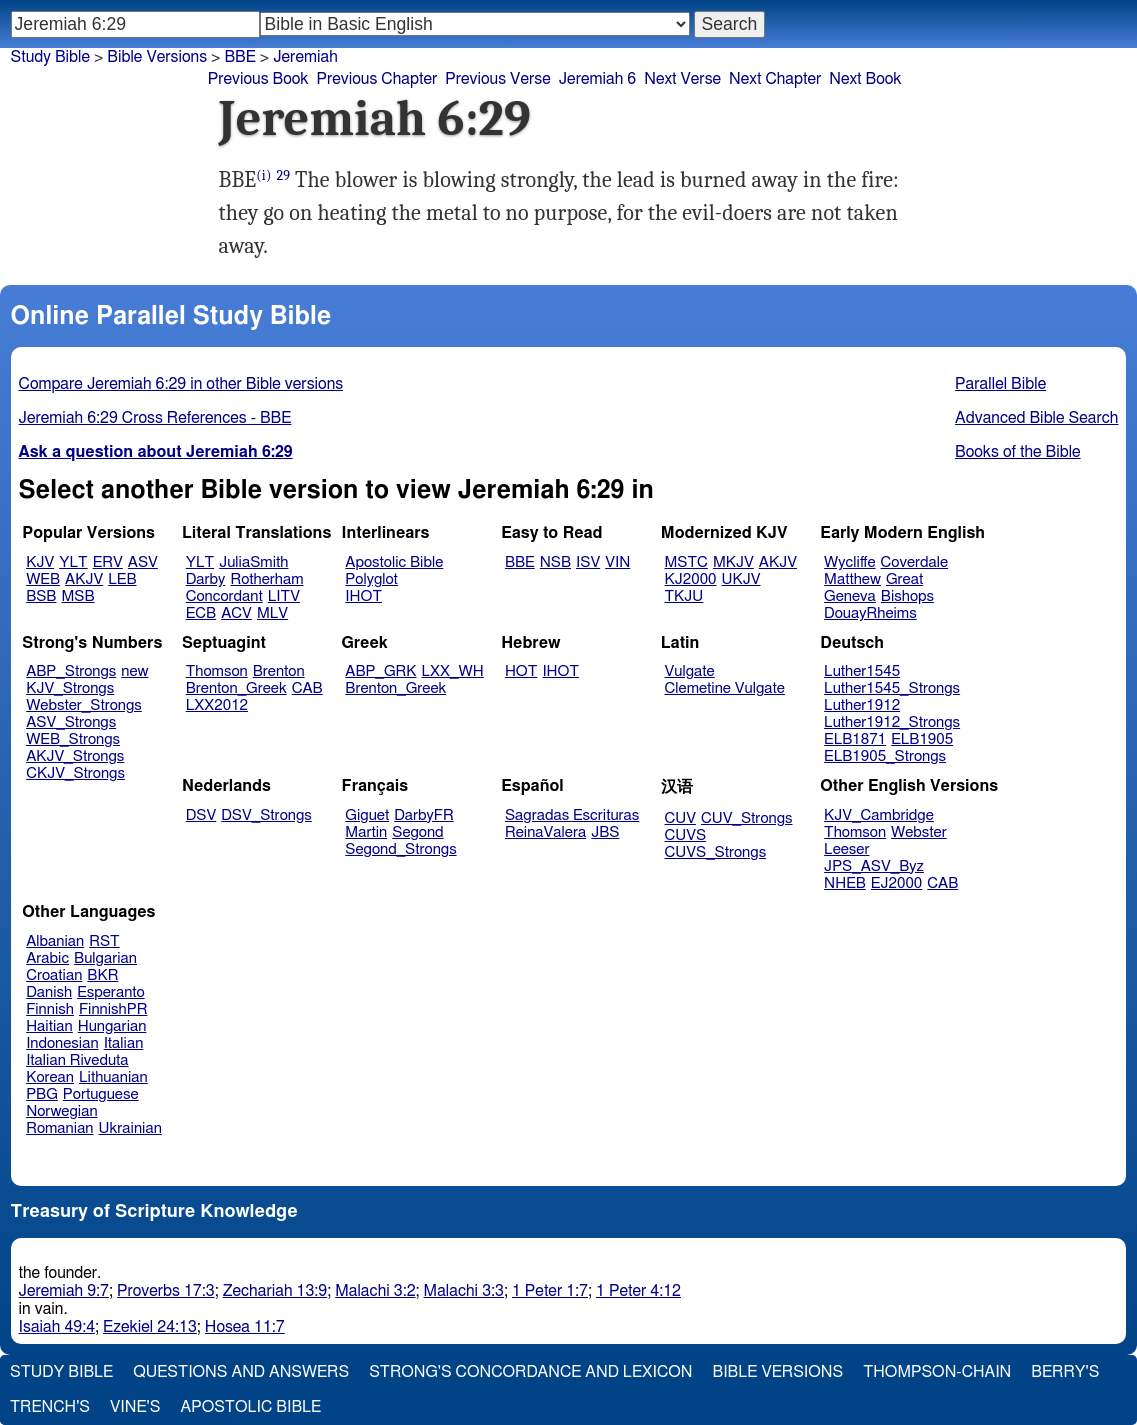 This screenshot has width=1137, height=1425. Describe the element at coordinates (112, 1026) in the screenshot. I see `Hungarian` at that location.